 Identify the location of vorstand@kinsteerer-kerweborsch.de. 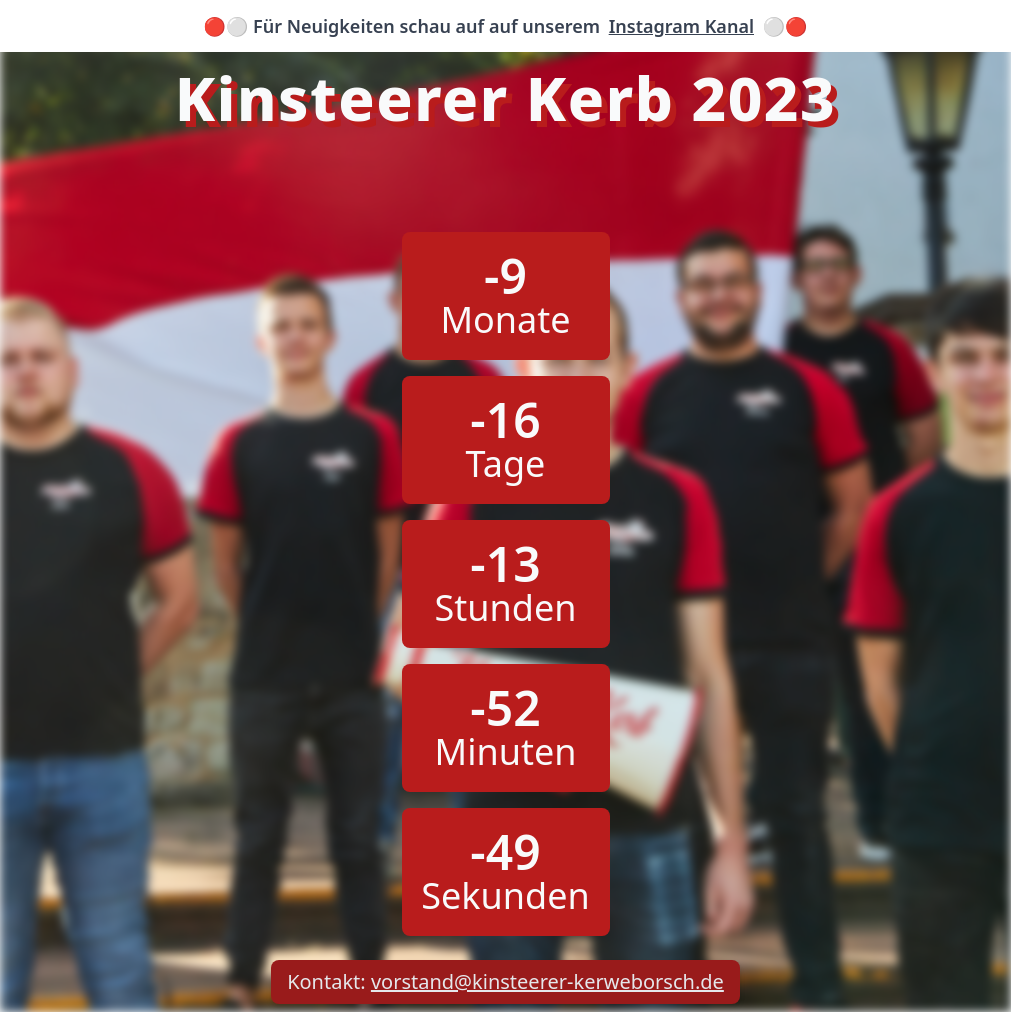
(547, 981).